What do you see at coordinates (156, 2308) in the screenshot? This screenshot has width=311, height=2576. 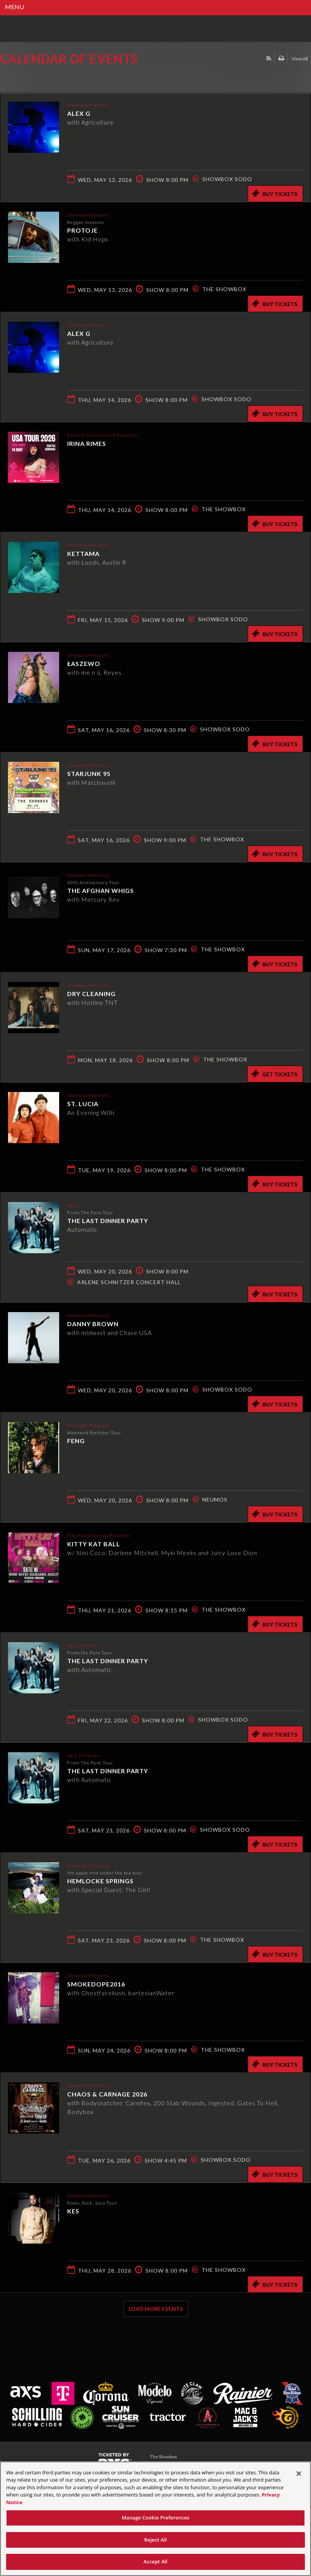 I see `Load More Events` at bounding box center [156, 2308].